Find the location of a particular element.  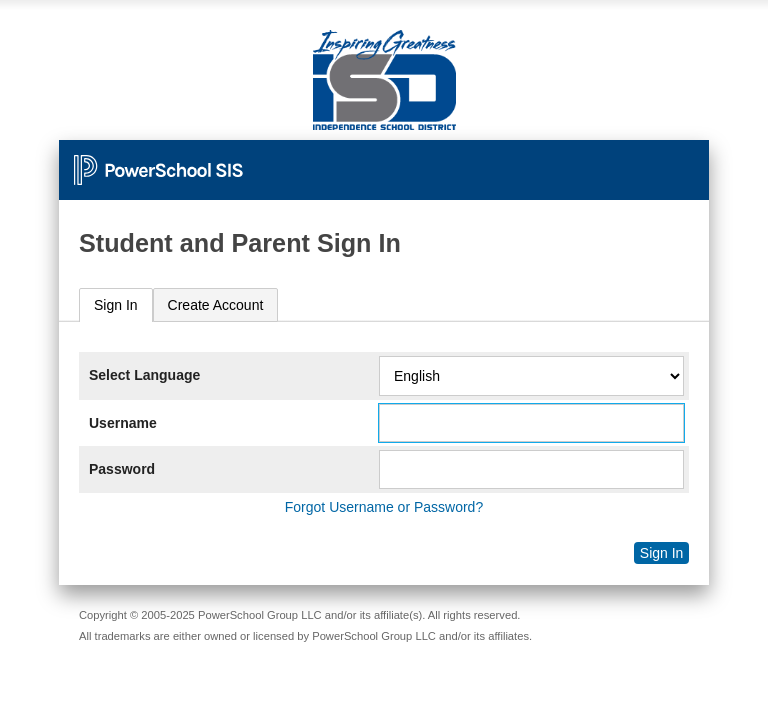

[tab] is located at coordinates (116, 305).